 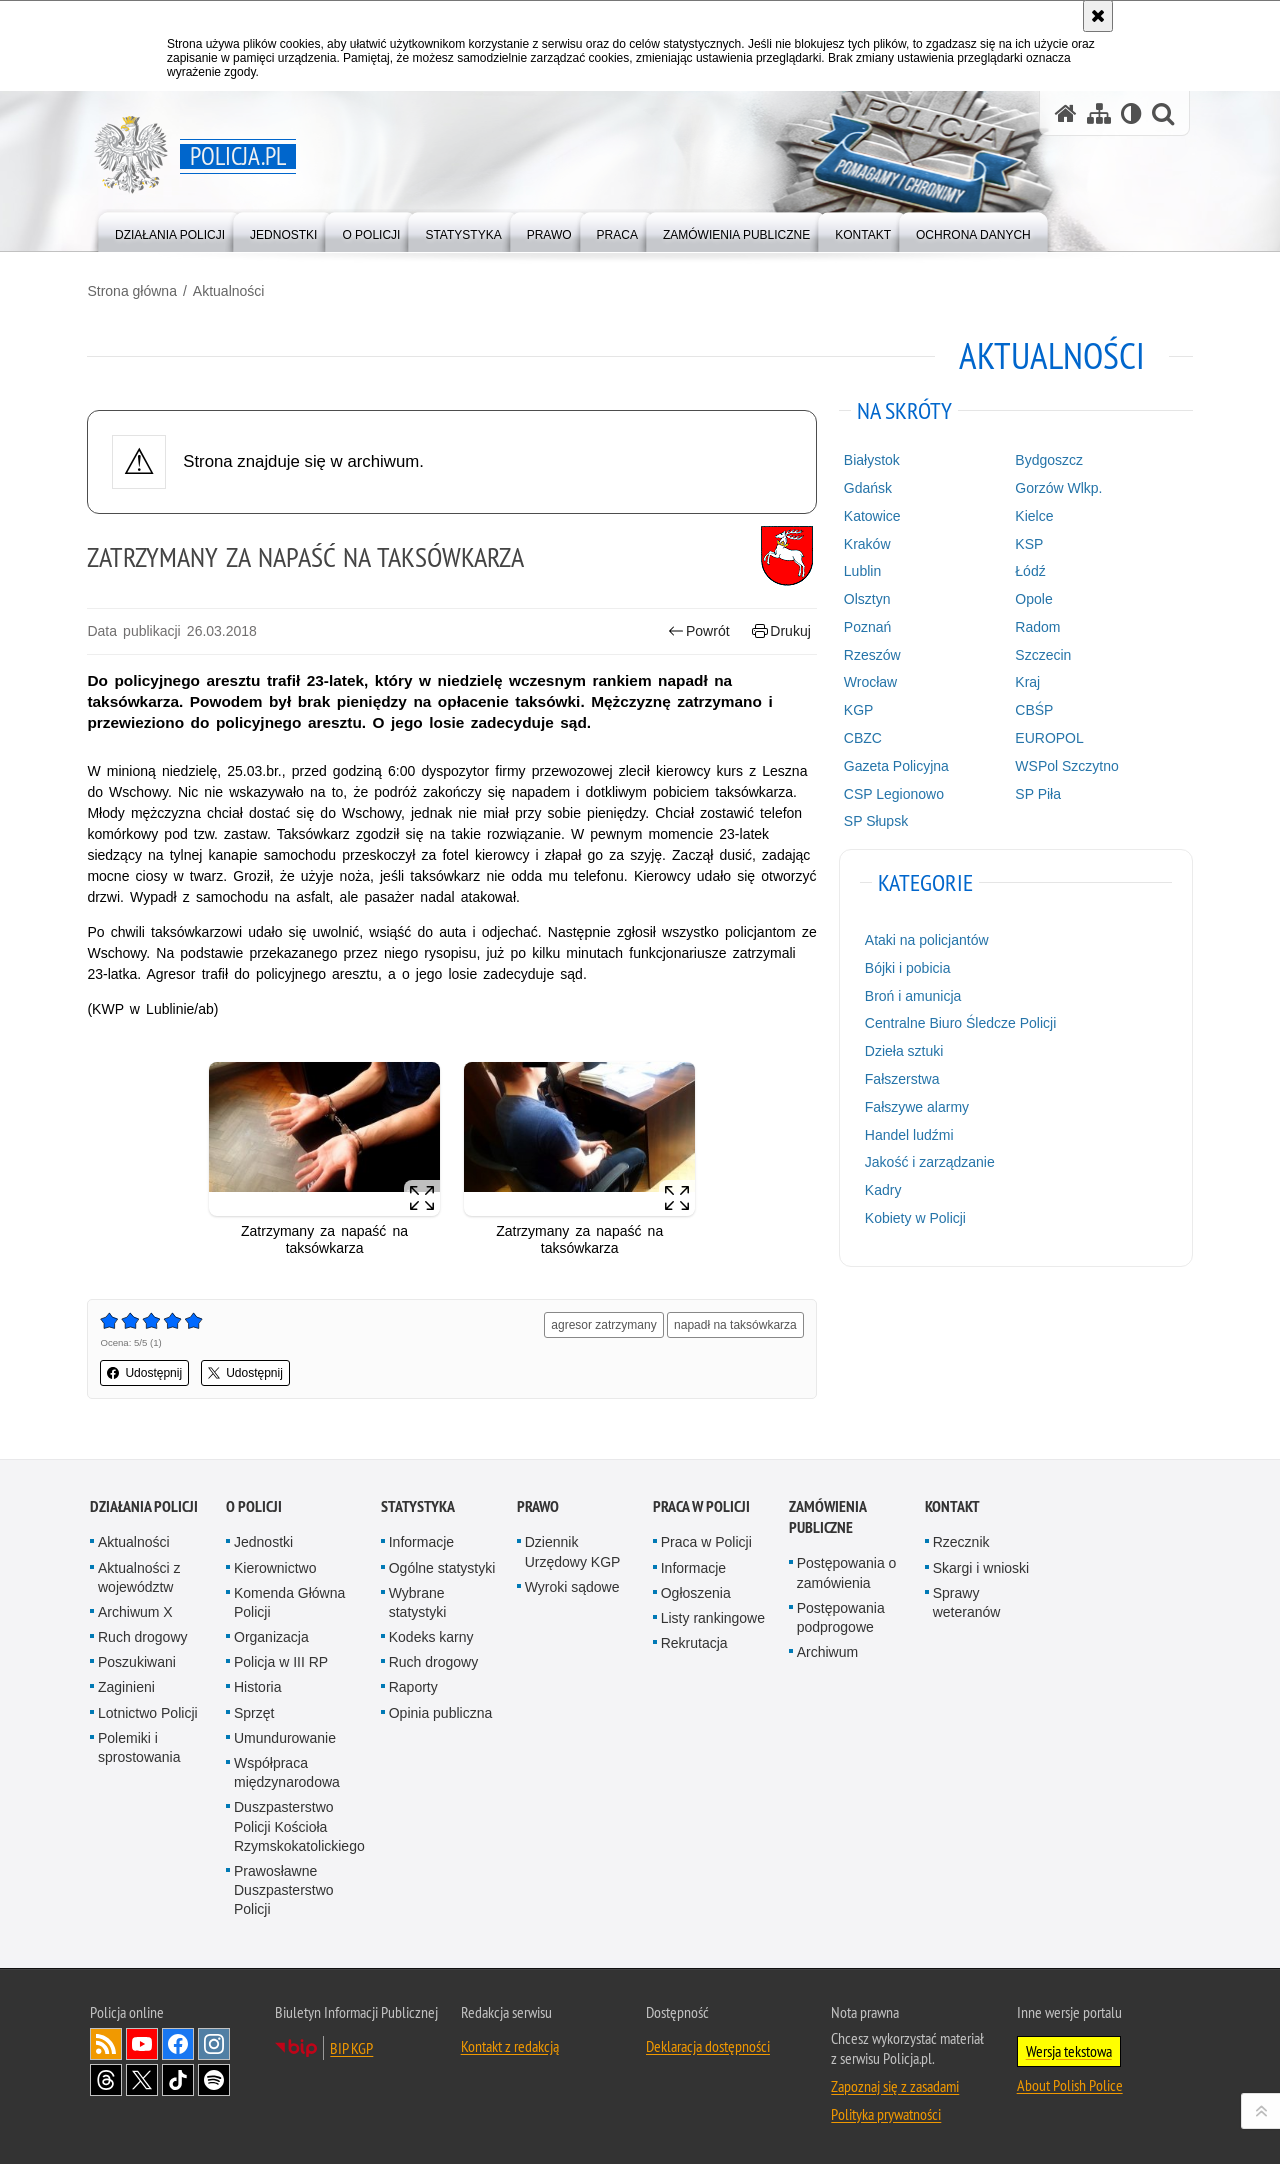 What do you see at coordinates (895, 765) in the screenshot?
I see `Gazeta Policyjna` at bounding box center [895, 765].